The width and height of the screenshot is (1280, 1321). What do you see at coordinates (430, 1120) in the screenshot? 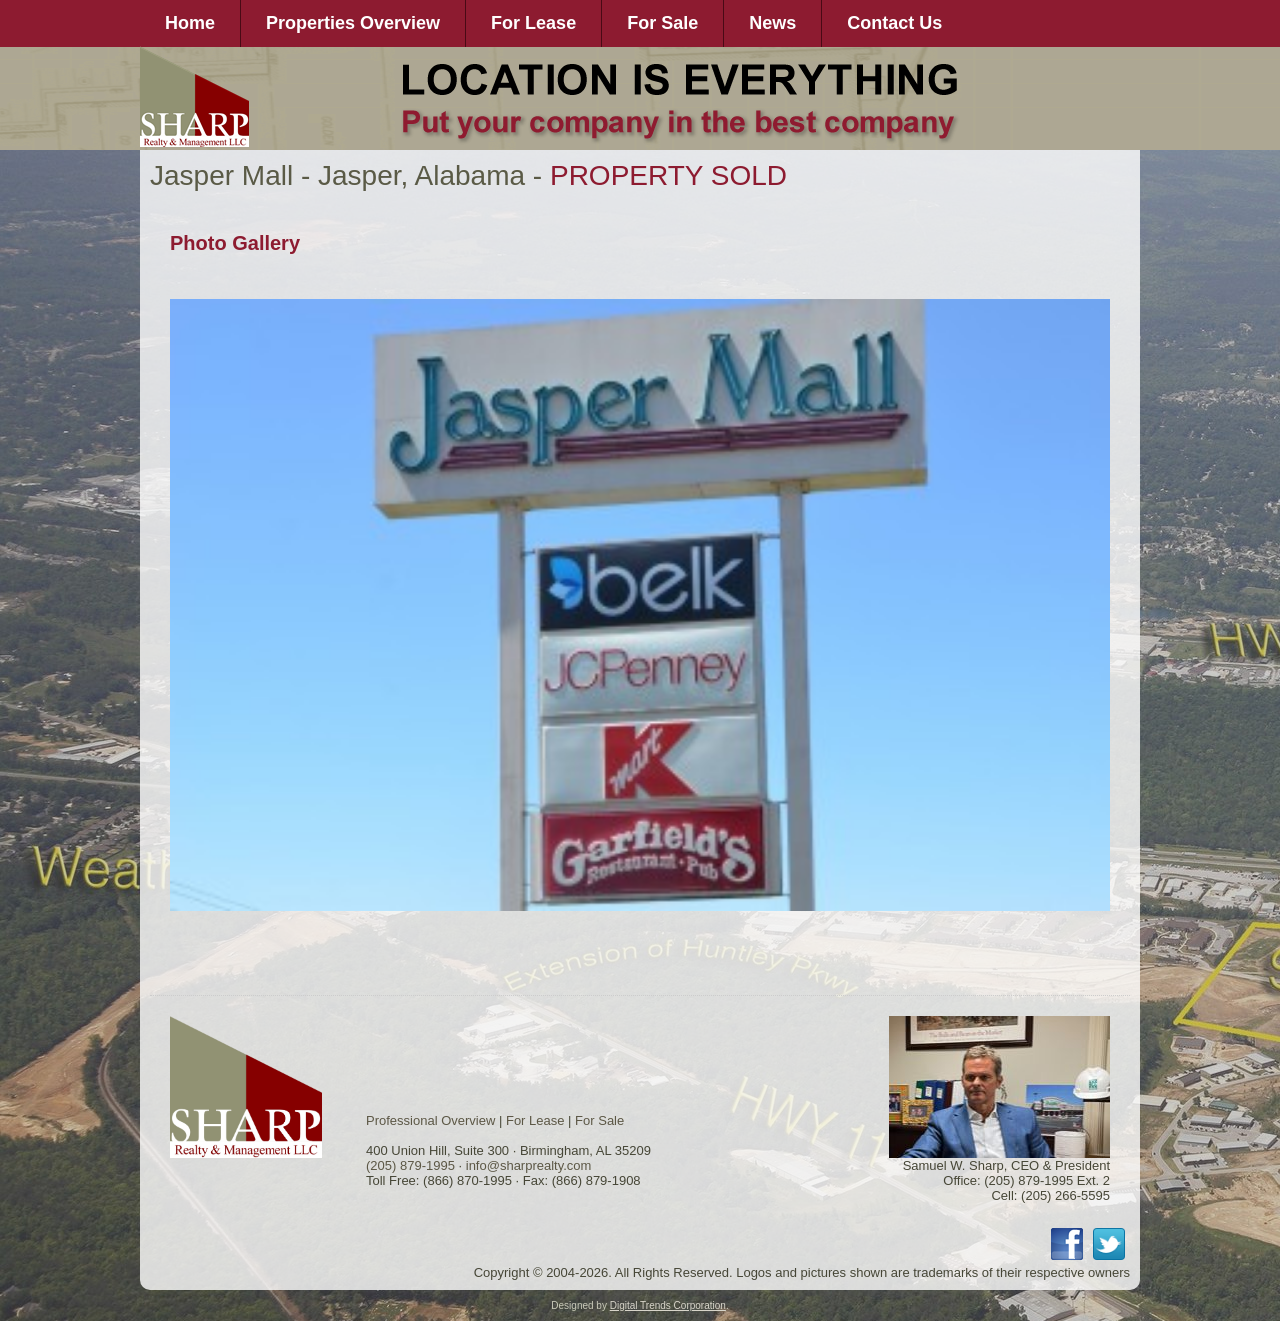
I see `Professional Overview` at bounding box center [430, 1120].